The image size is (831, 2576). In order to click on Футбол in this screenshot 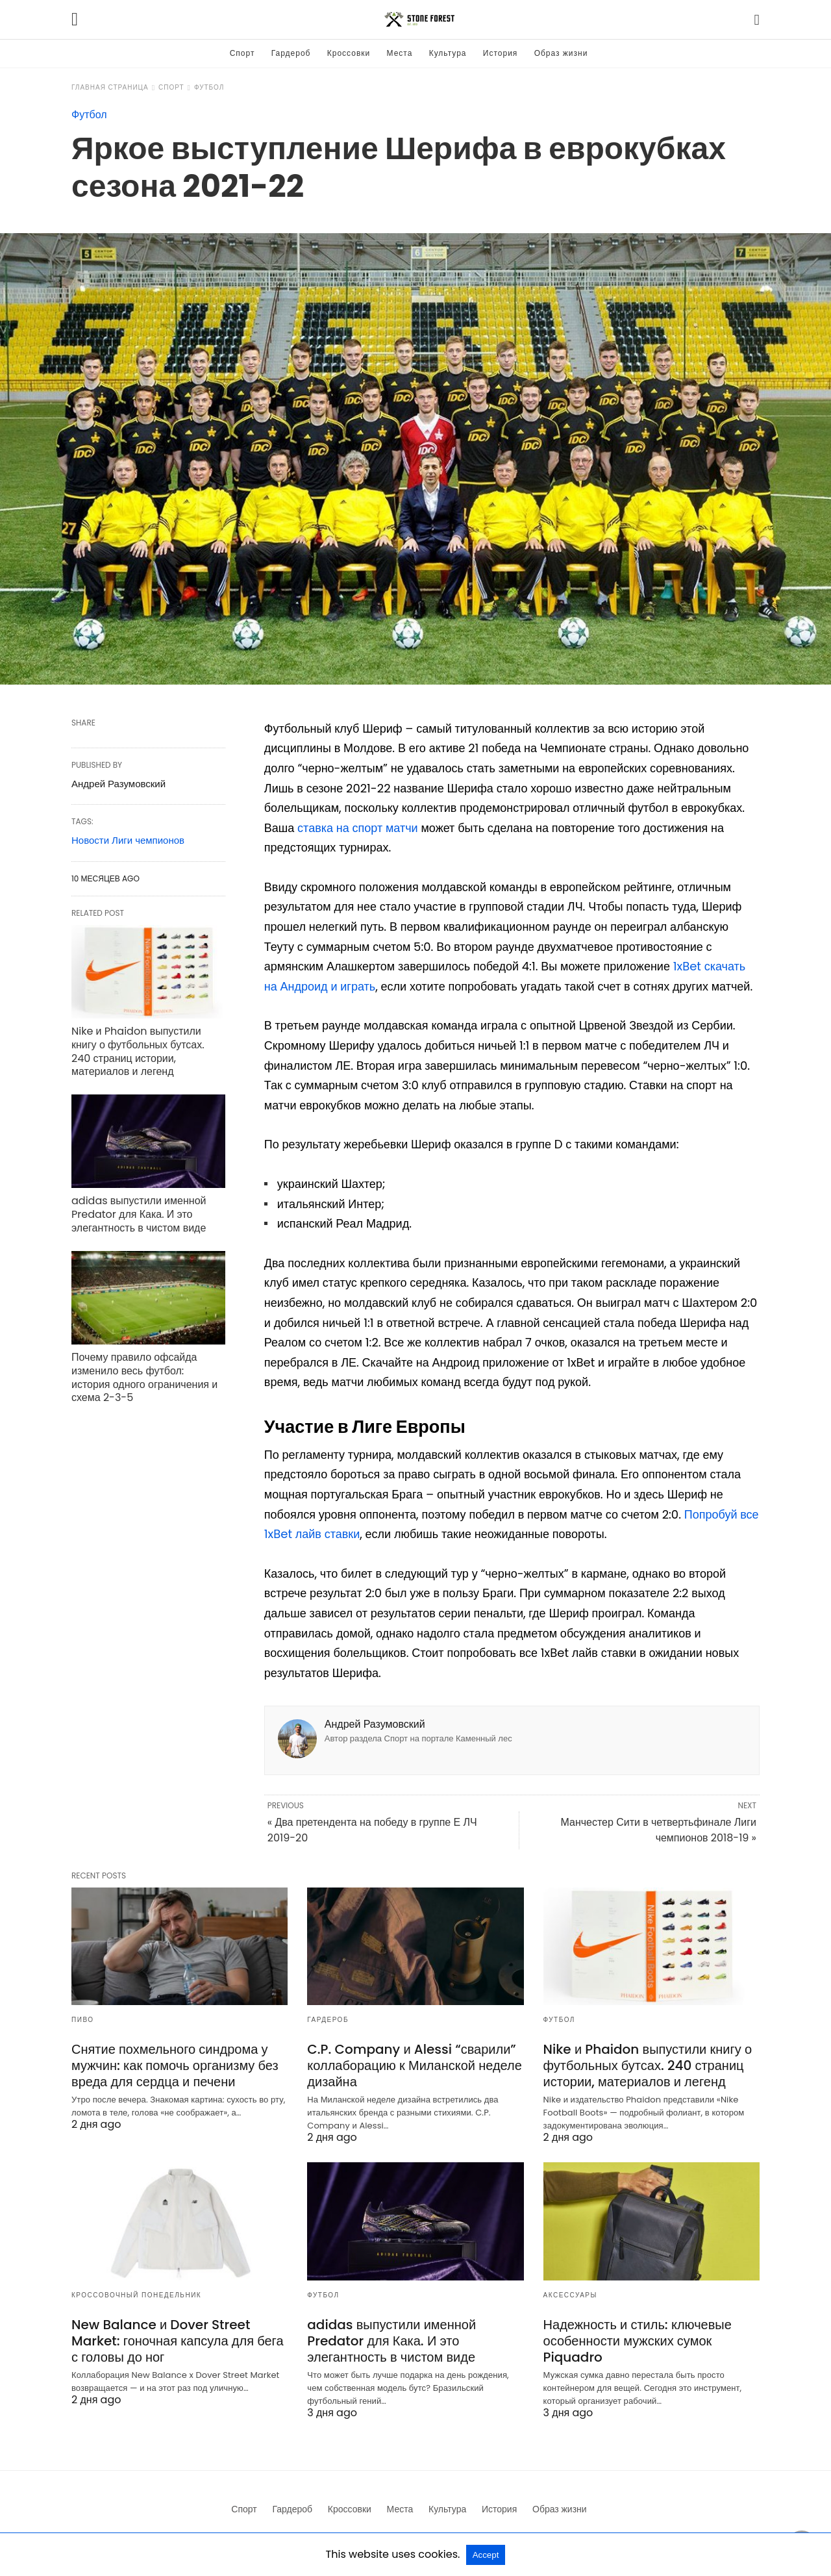, I will do `click(209, 87)`.